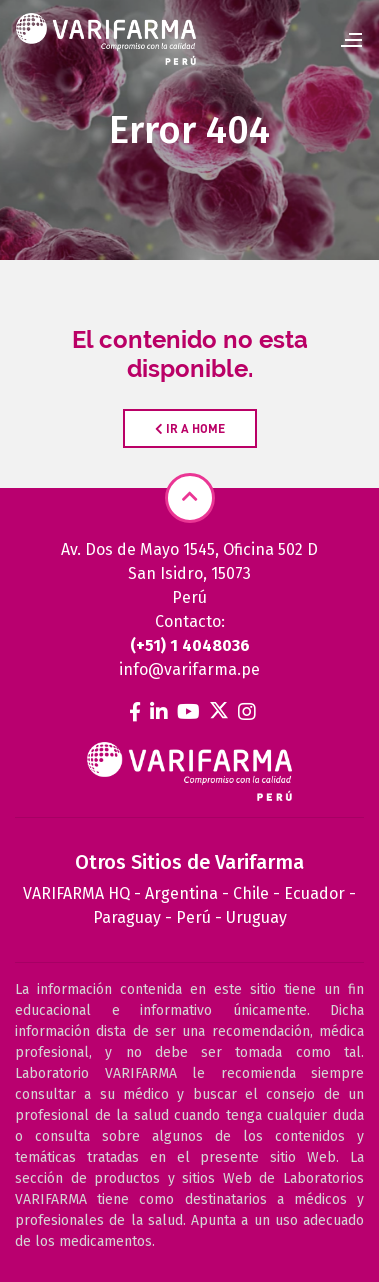 The height and width of the screenshot is (1282, 379). Describe the element at coordinates (189, 669) in the screenshot. I see `info@varifarma.pe` at that location.